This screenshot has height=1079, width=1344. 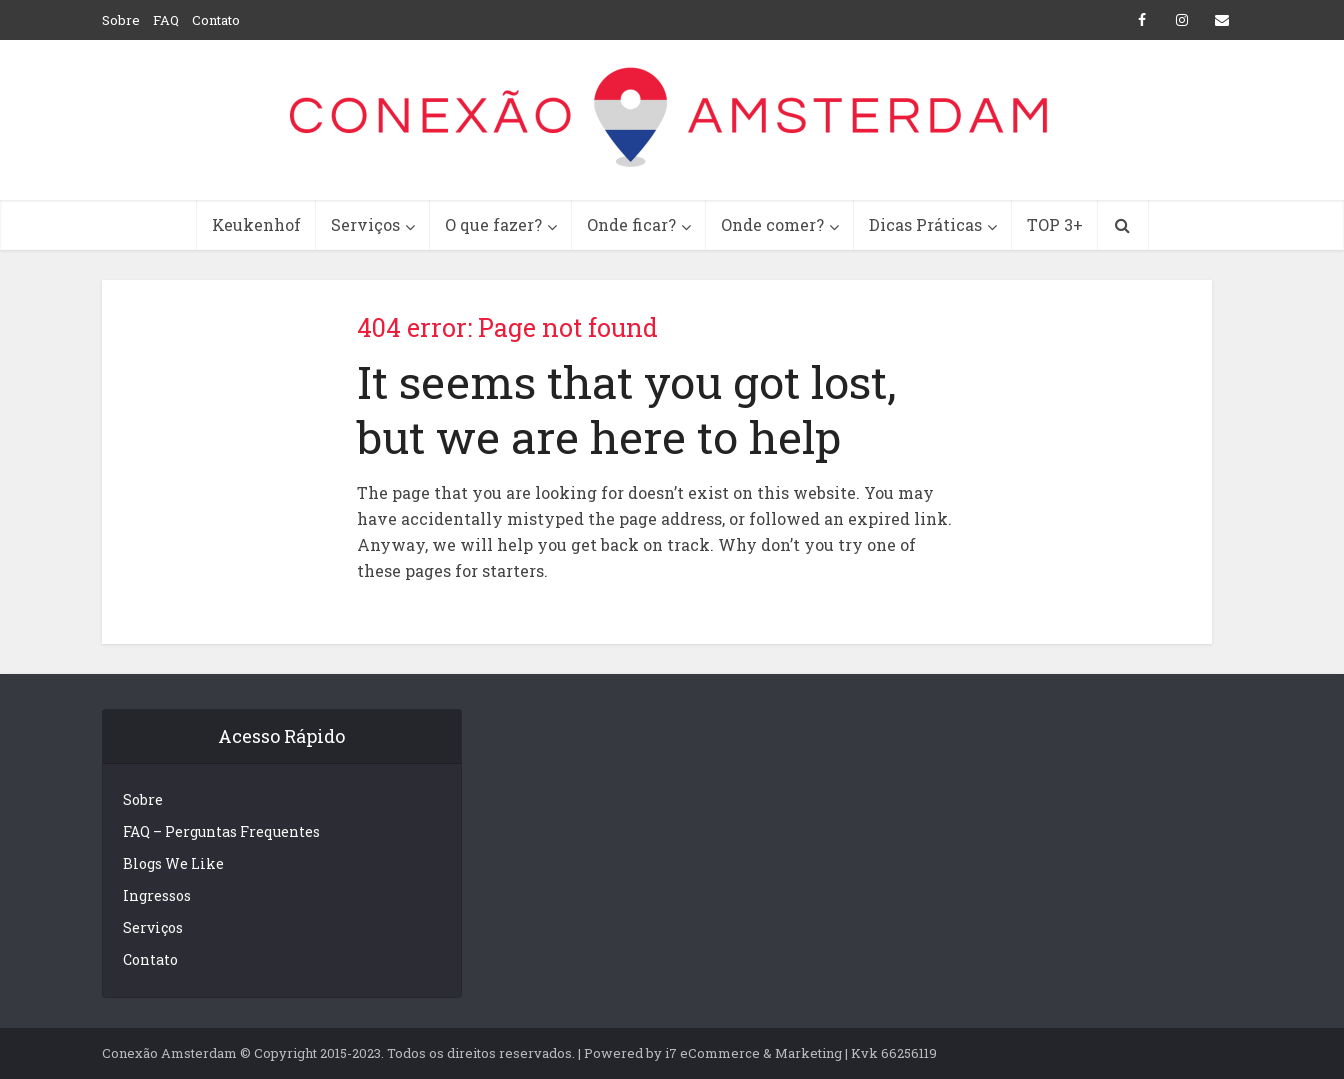 I want to click on FAQ – Perguntas Frequentes, so click(x=221, y=831).